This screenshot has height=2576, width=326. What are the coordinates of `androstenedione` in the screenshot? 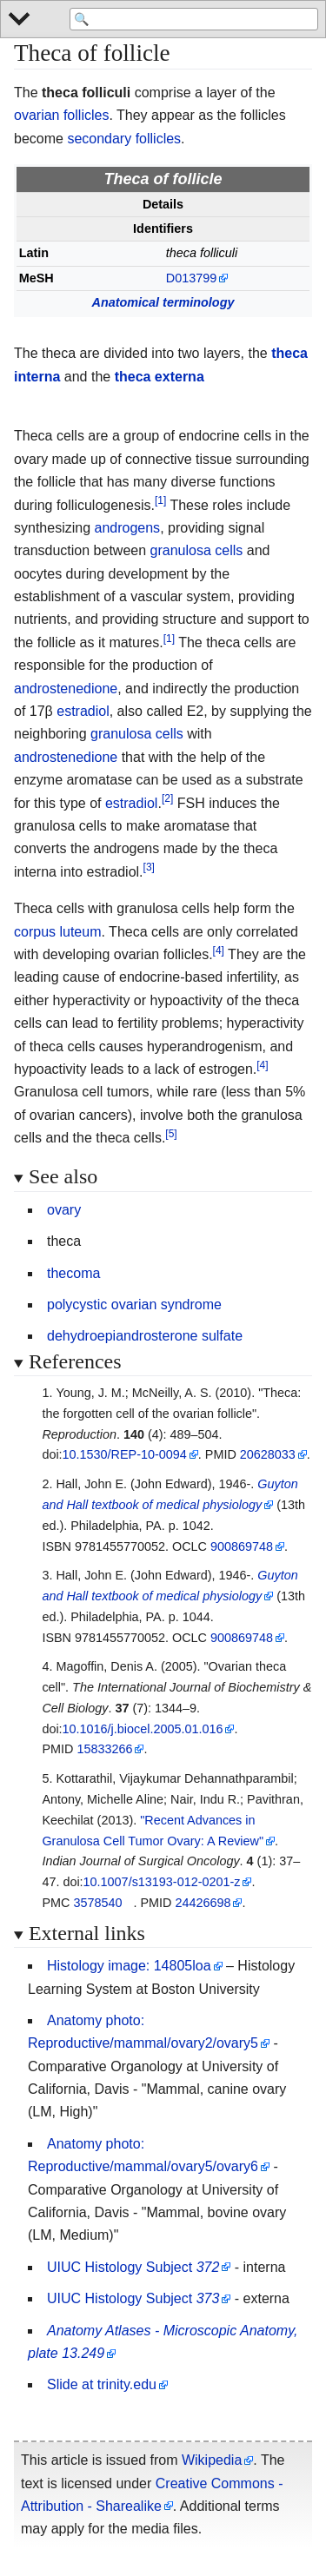 It's located at (65, 688).